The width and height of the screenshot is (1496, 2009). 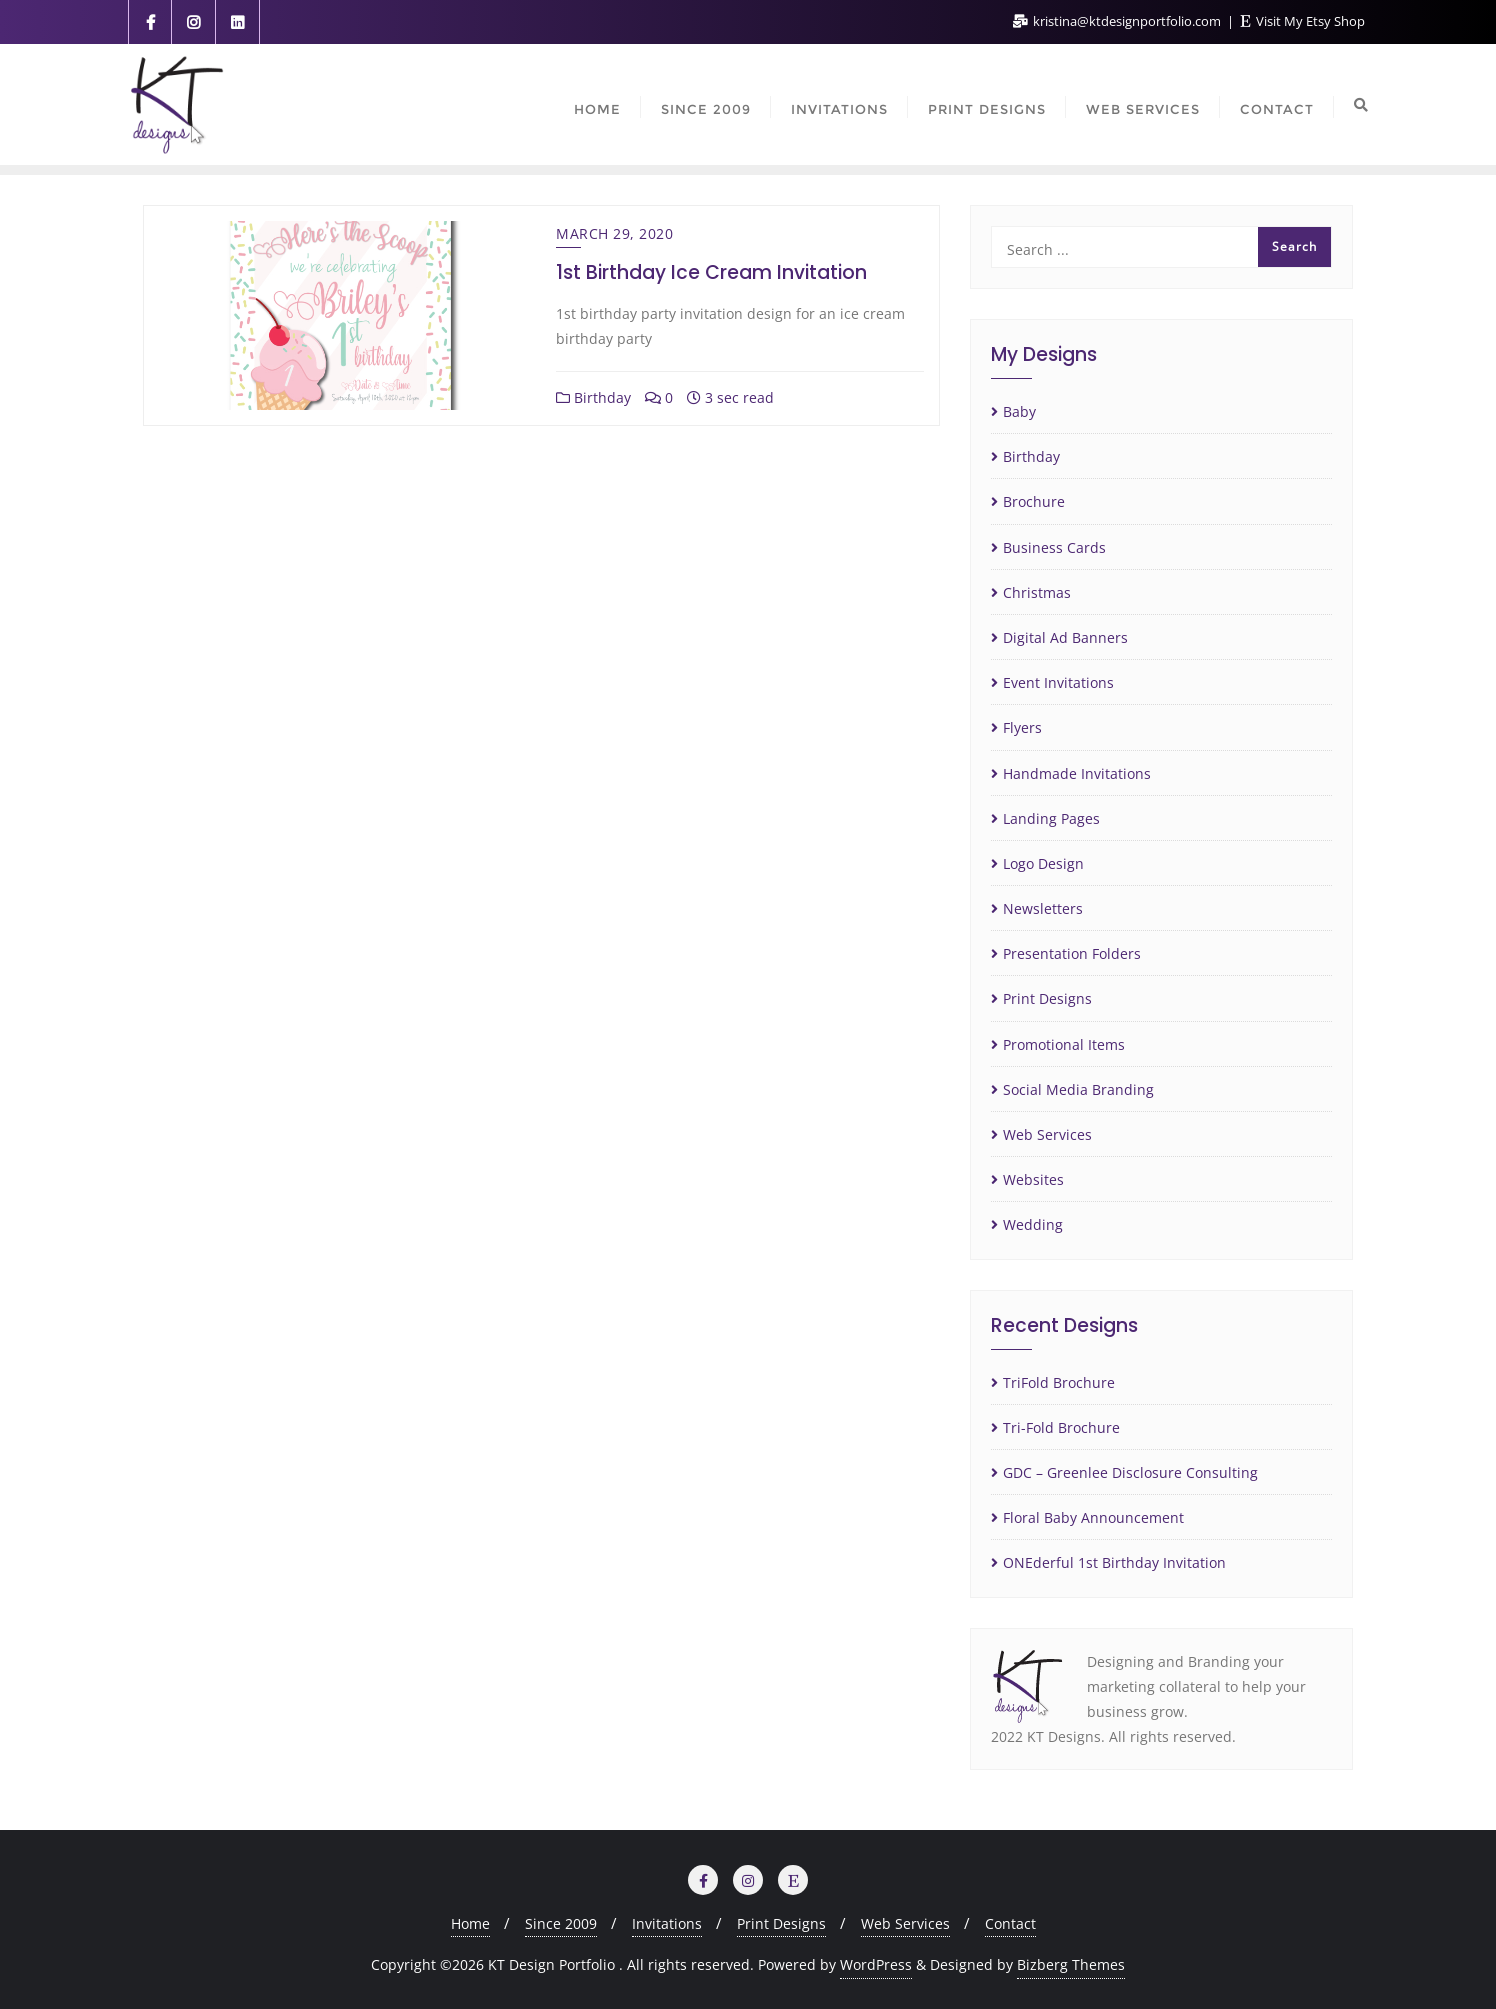 What do you see at coordinates (1010, 1923) in the screenshot?
I see `Contact` at bounding box center [1010, 1923].